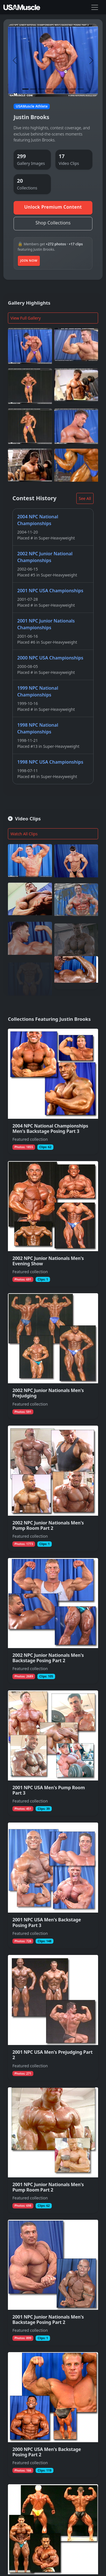 The image size is (106, 2576). I want to click on See All, so click(85, 498).